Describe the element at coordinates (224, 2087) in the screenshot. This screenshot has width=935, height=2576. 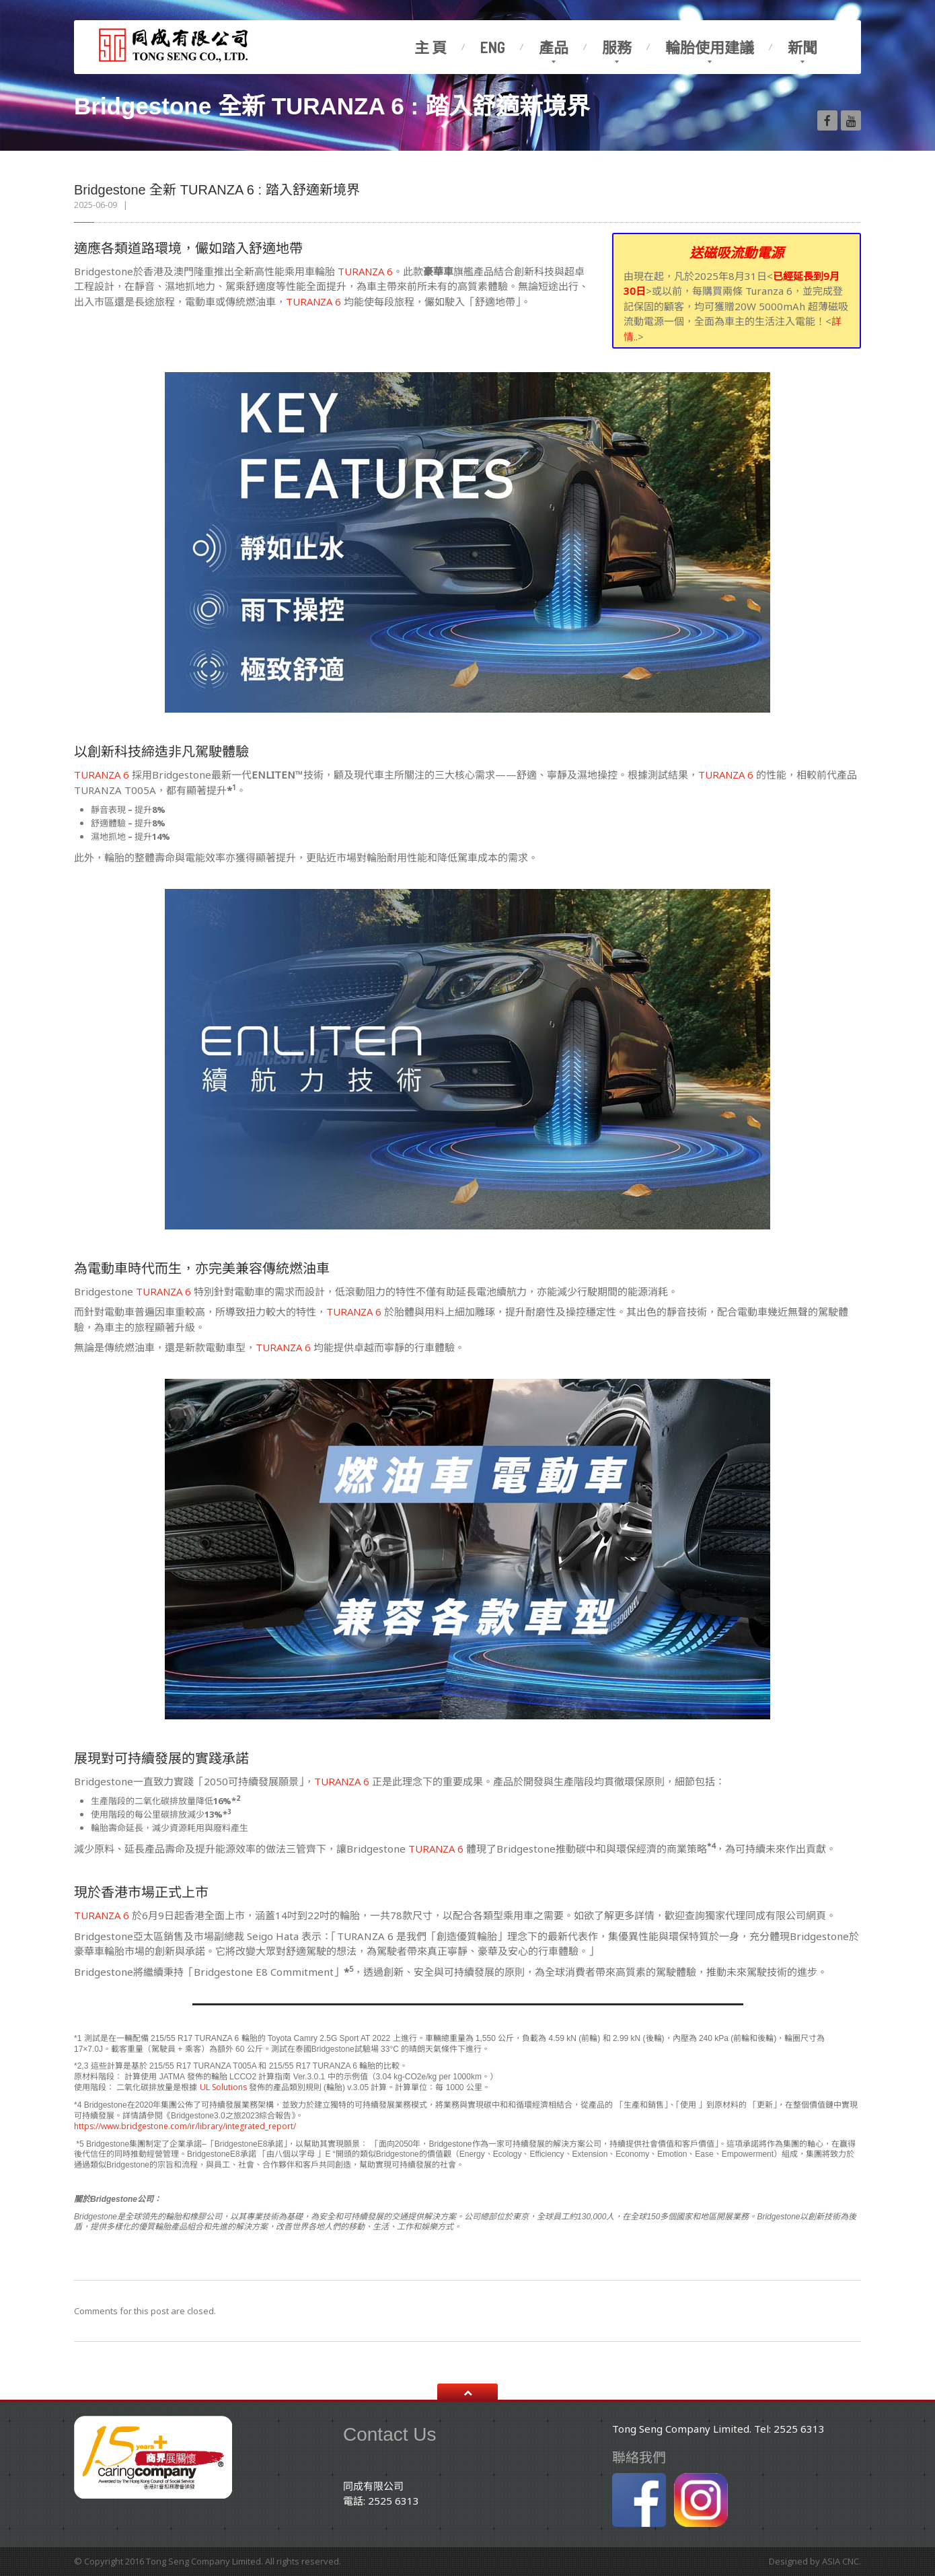
I see `UL Solutions` at that location.